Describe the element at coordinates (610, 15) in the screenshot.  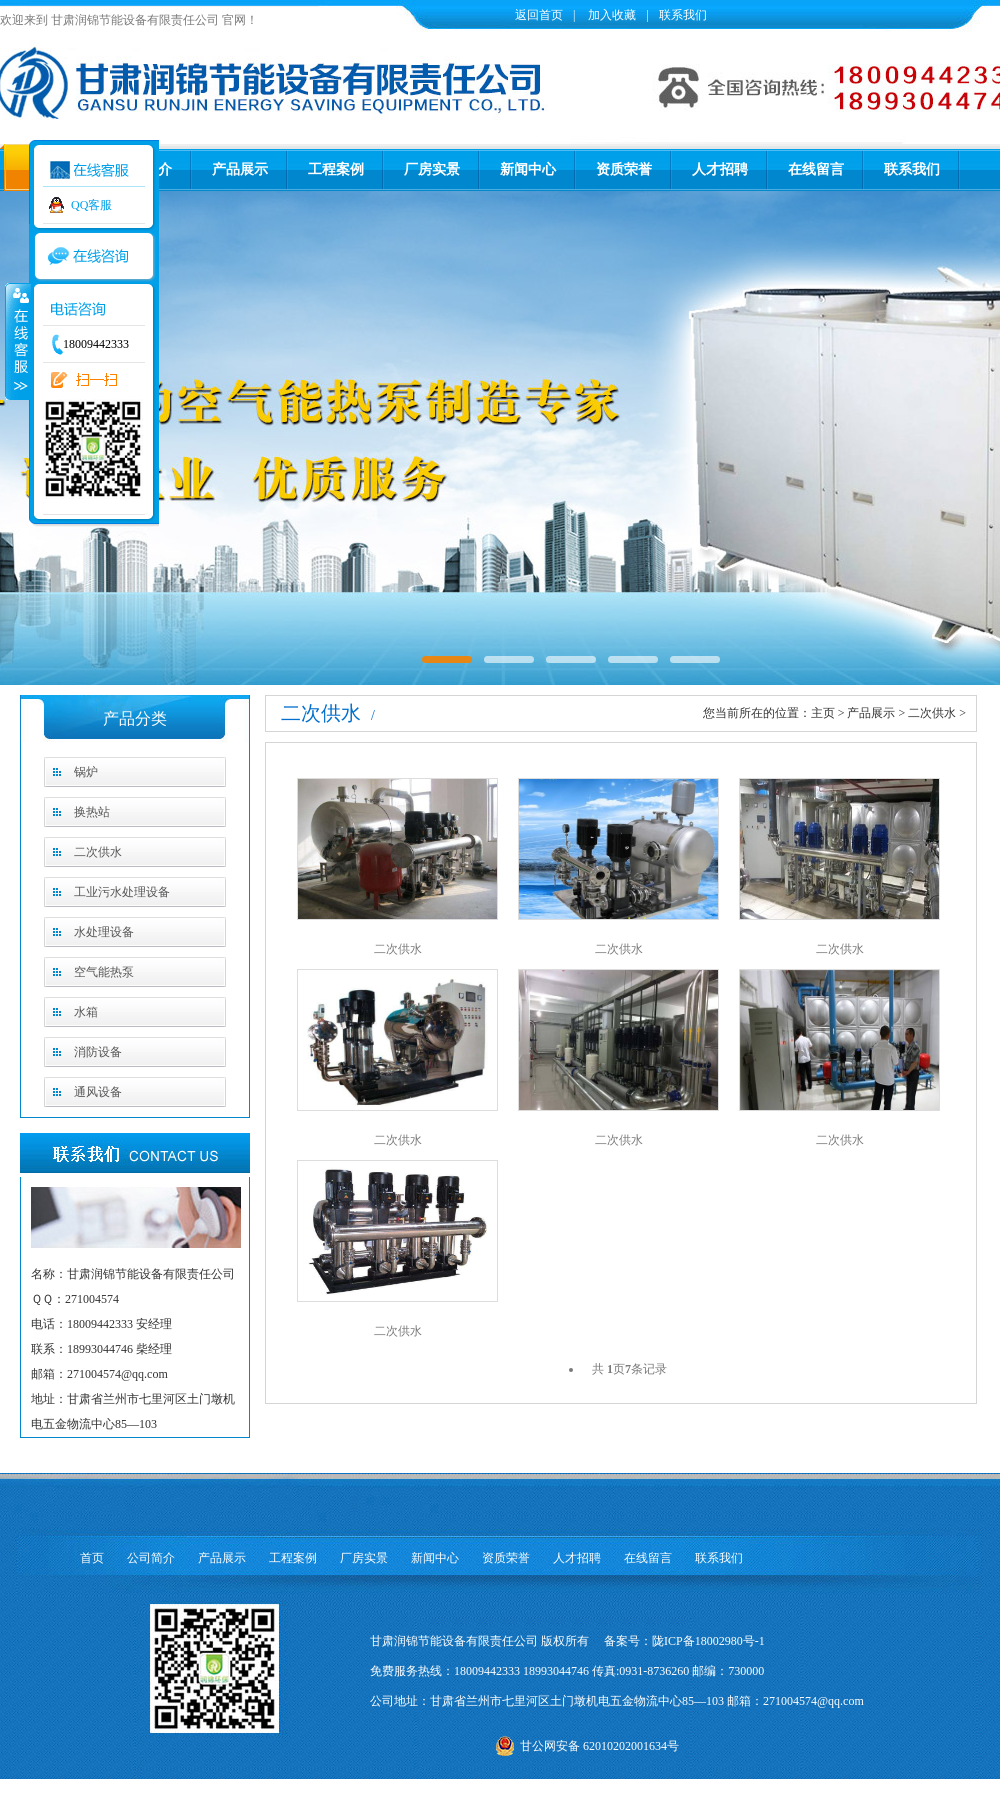
I see `加入收藏` at that location.